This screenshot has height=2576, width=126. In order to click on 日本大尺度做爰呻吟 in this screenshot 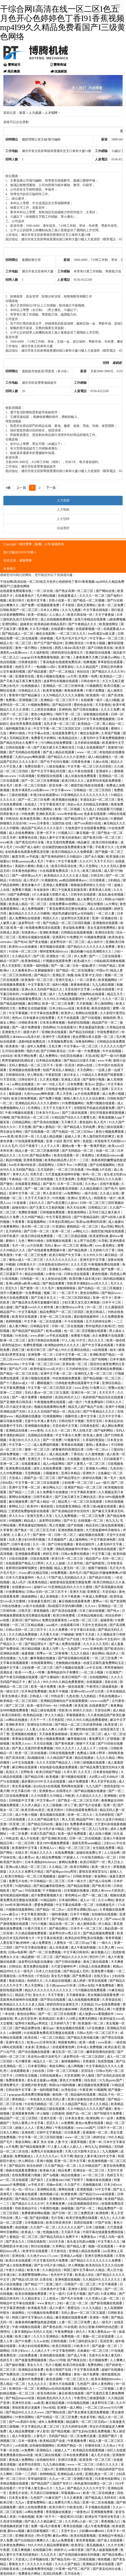, I will do `click(20, 1577)`.